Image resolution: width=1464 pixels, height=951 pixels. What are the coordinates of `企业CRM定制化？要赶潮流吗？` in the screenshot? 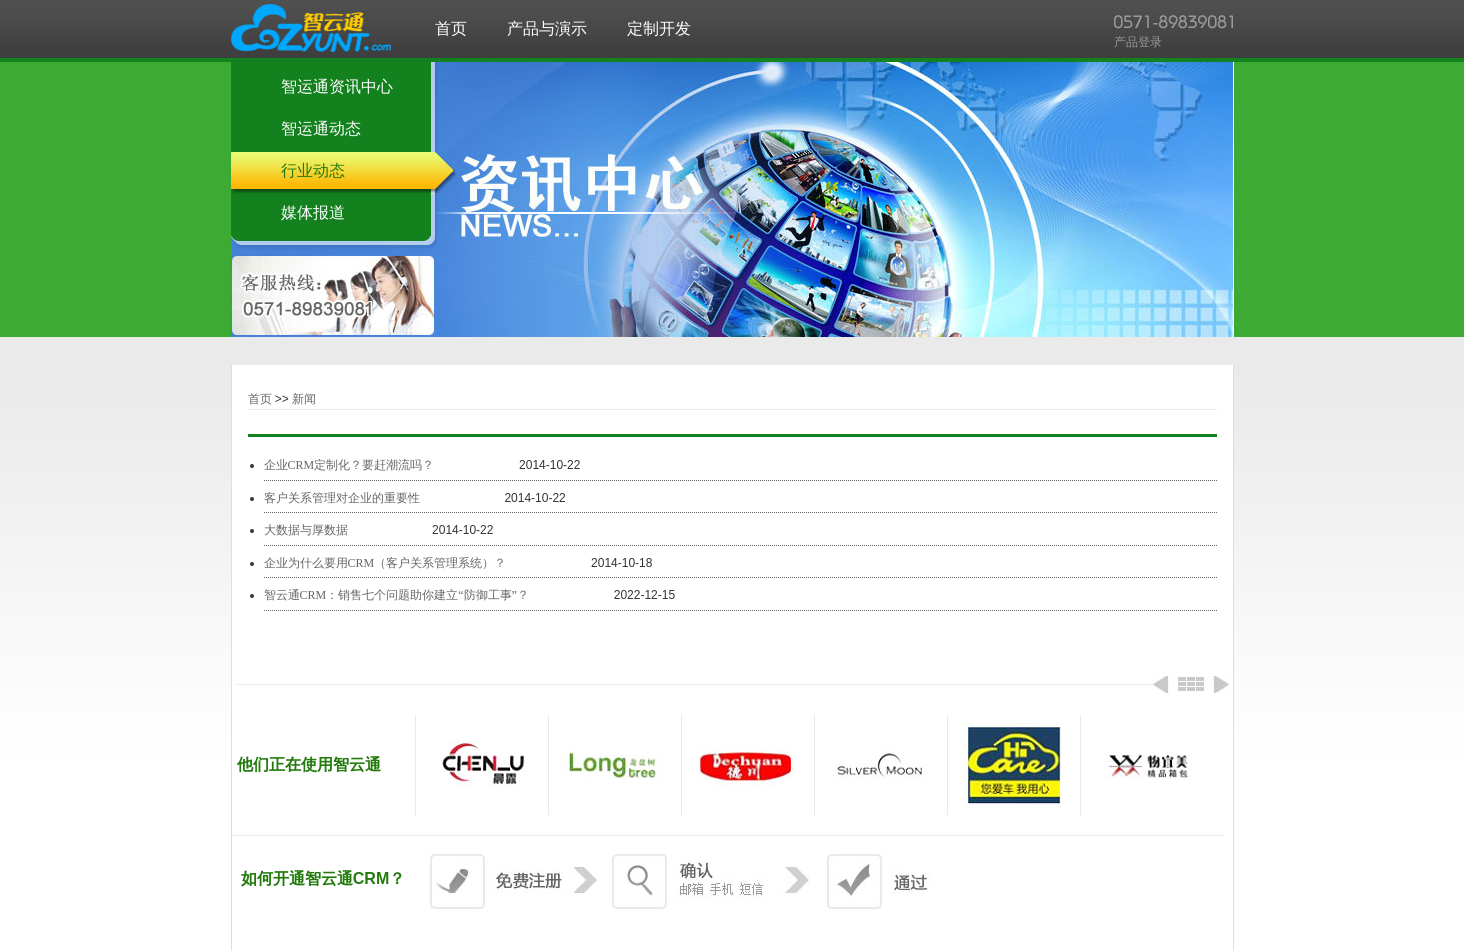 It's located at (349, 465).